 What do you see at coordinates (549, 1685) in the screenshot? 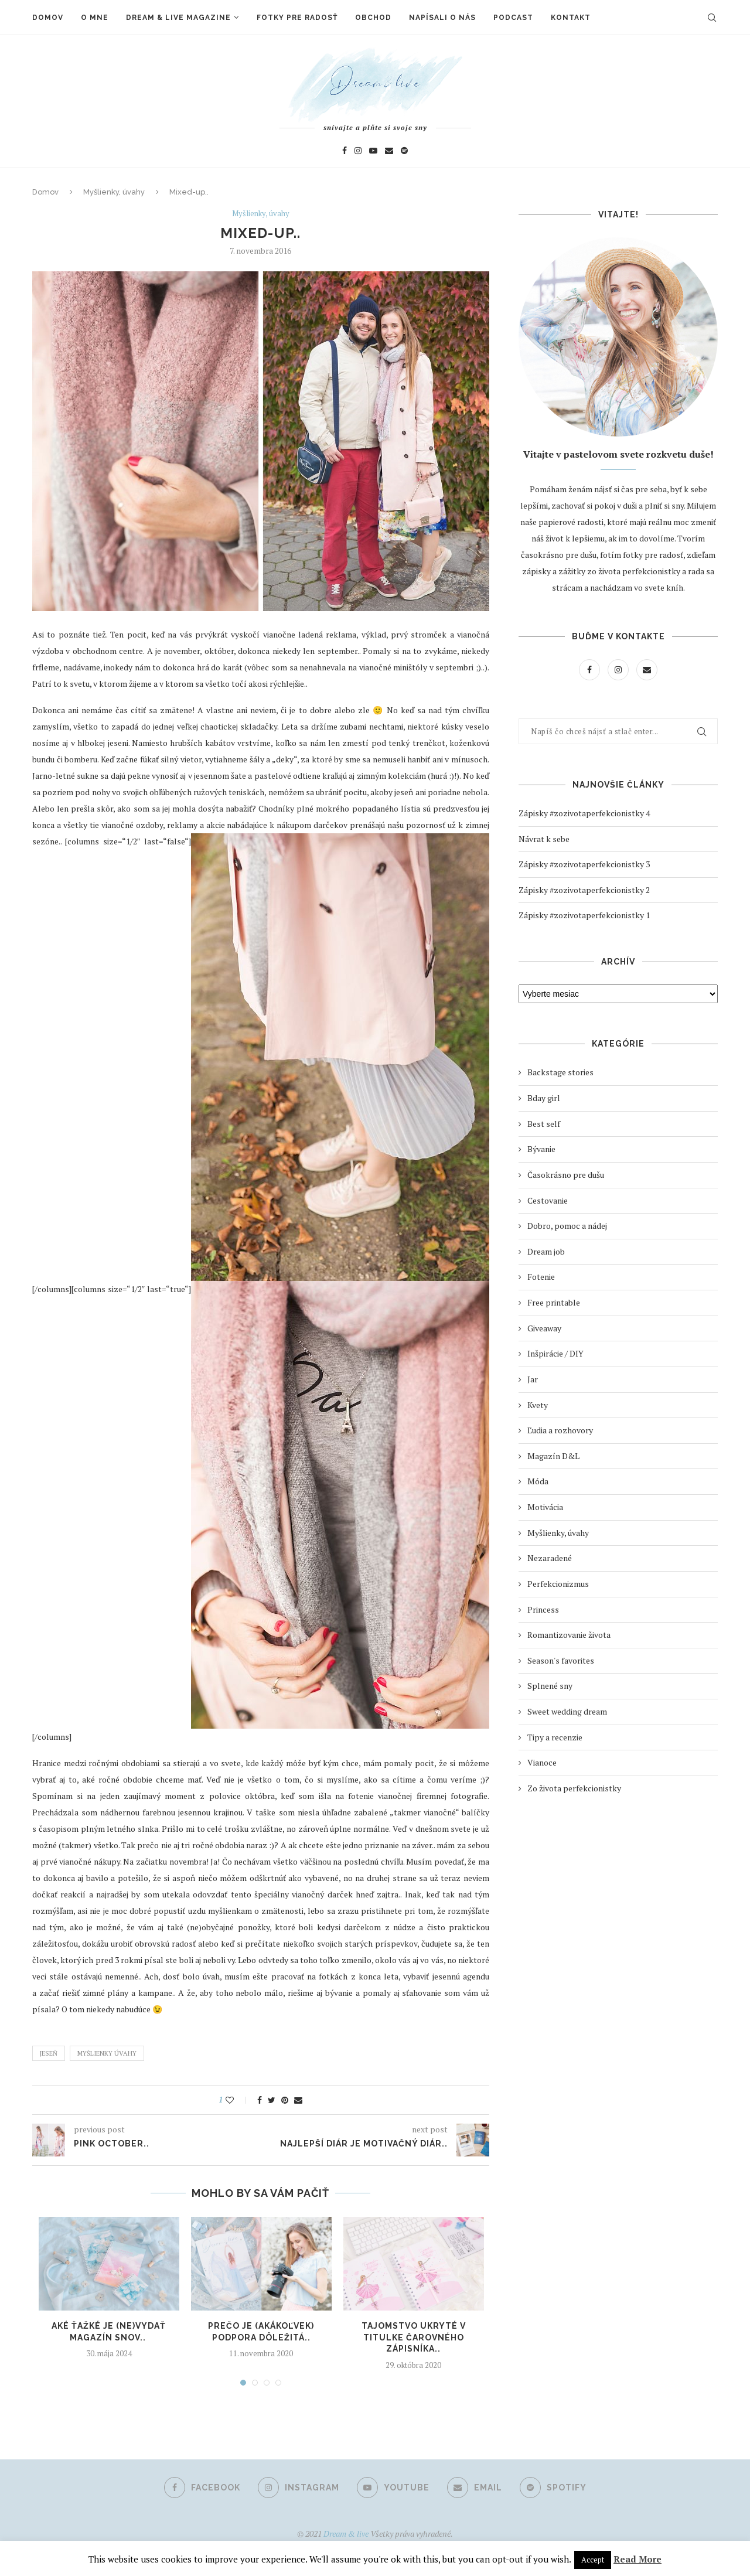
I see `Splnené sny` at bounding box center [549, 1685].